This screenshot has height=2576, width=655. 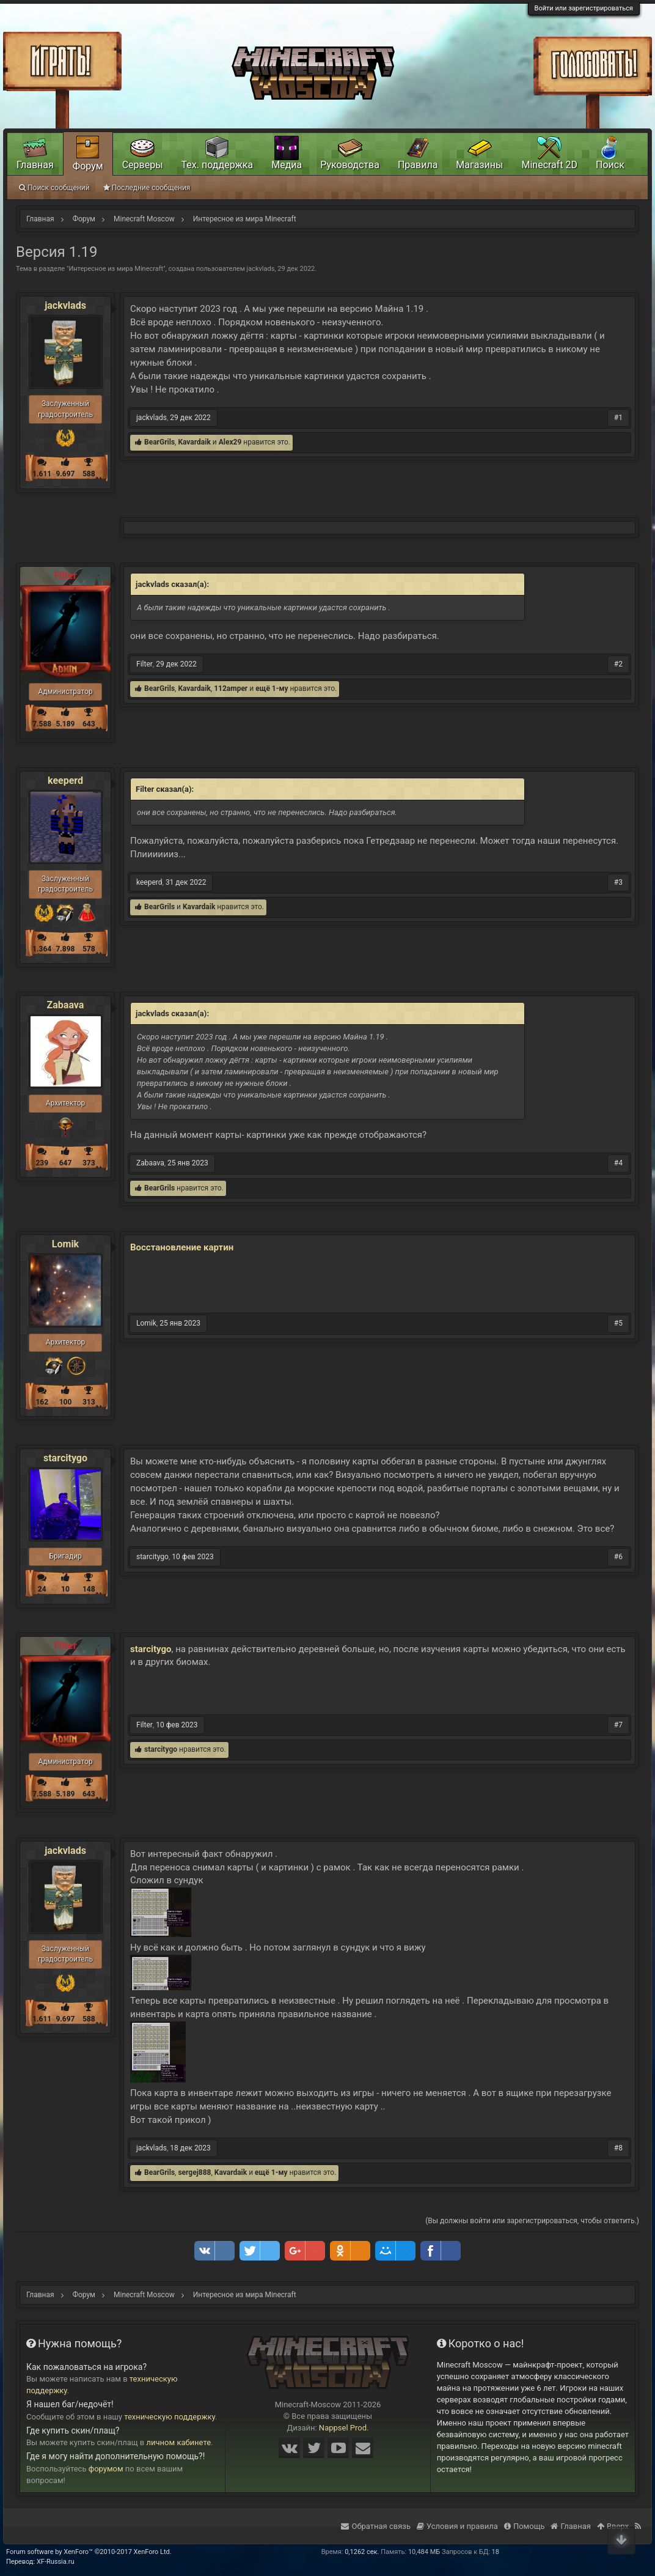 What do you see at coordinates (54, 187) in the screenshot?
I see `Поиск сообщений` at bounding box center [54, 187].